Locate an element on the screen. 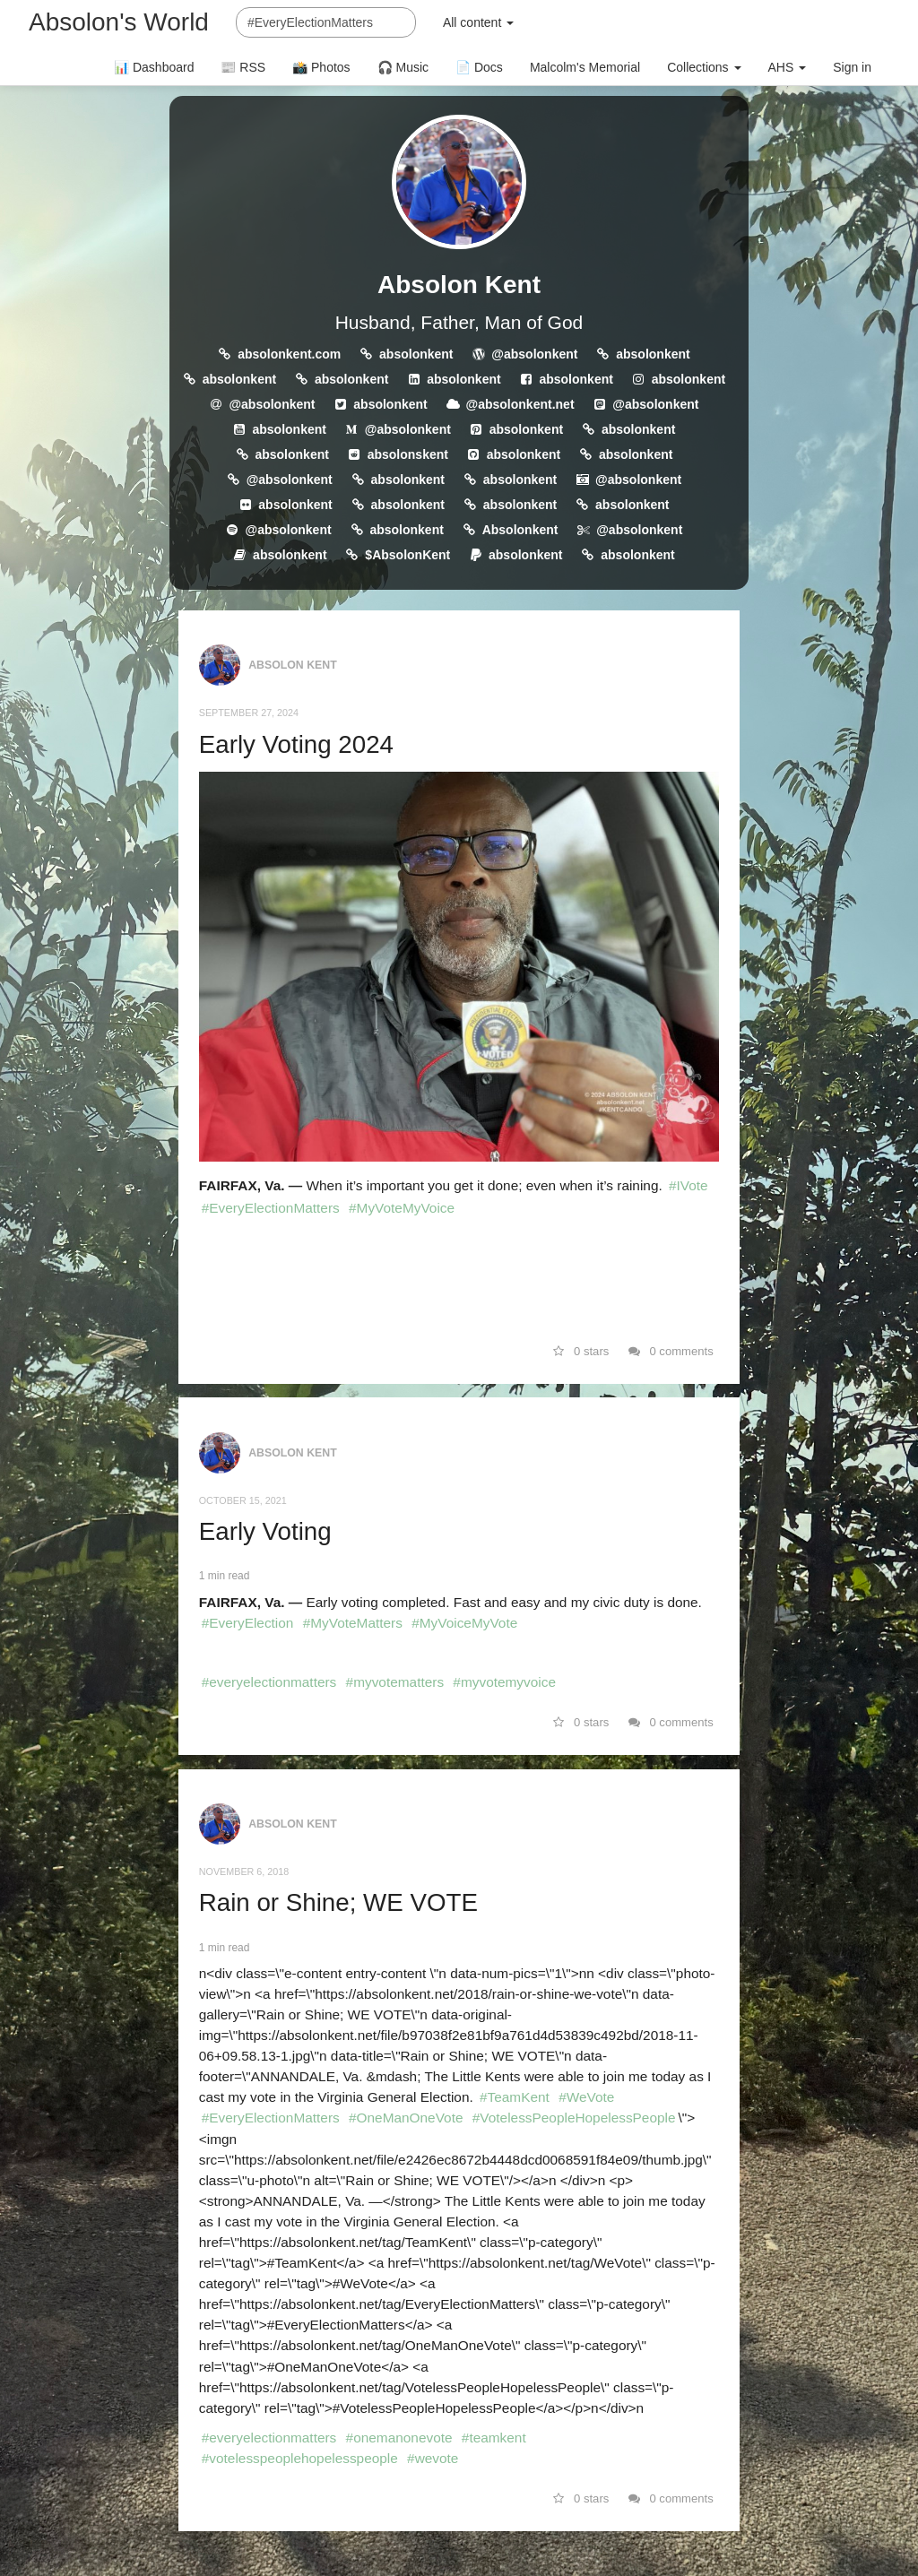  @absolonkent is located at coordinates (534, 354).